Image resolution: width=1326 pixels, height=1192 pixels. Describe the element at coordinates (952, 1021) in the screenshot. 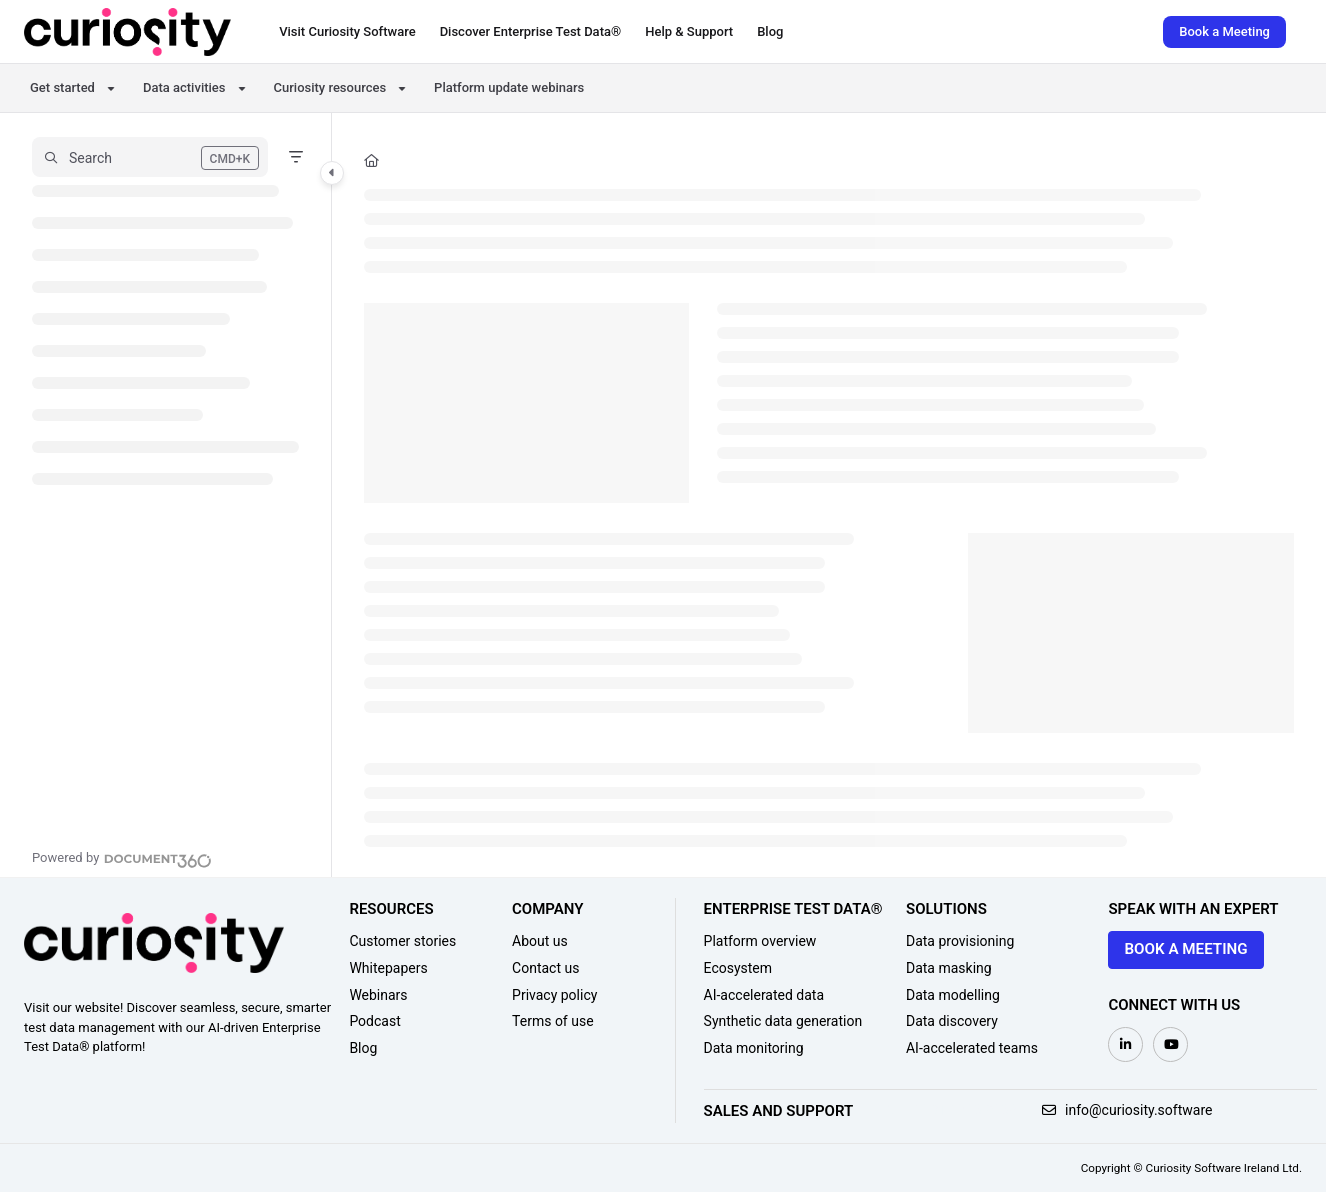

I see `Data discovery` at that location.